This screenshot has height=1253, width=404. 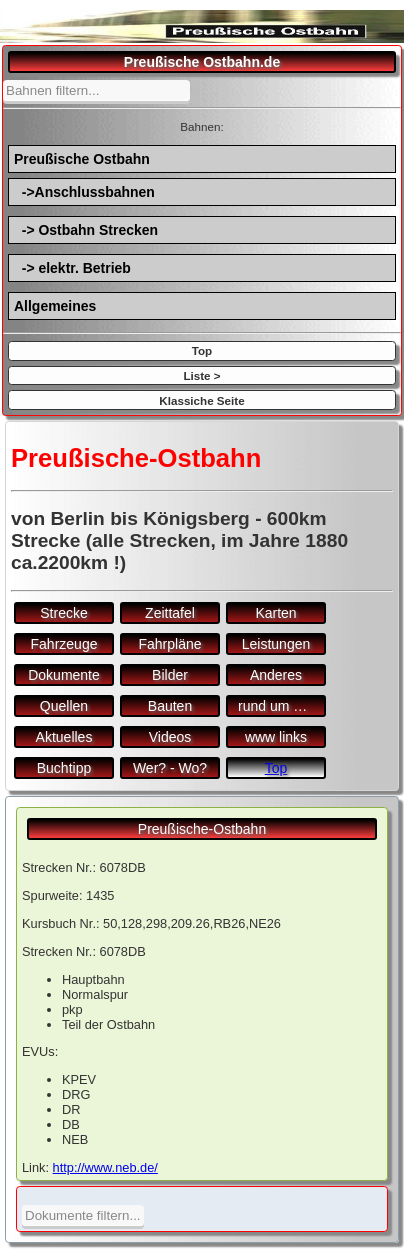 What do you see at coordinates (64, 675) in the screenshot?
I see `Dokumente` at bounding box center [64, 675].